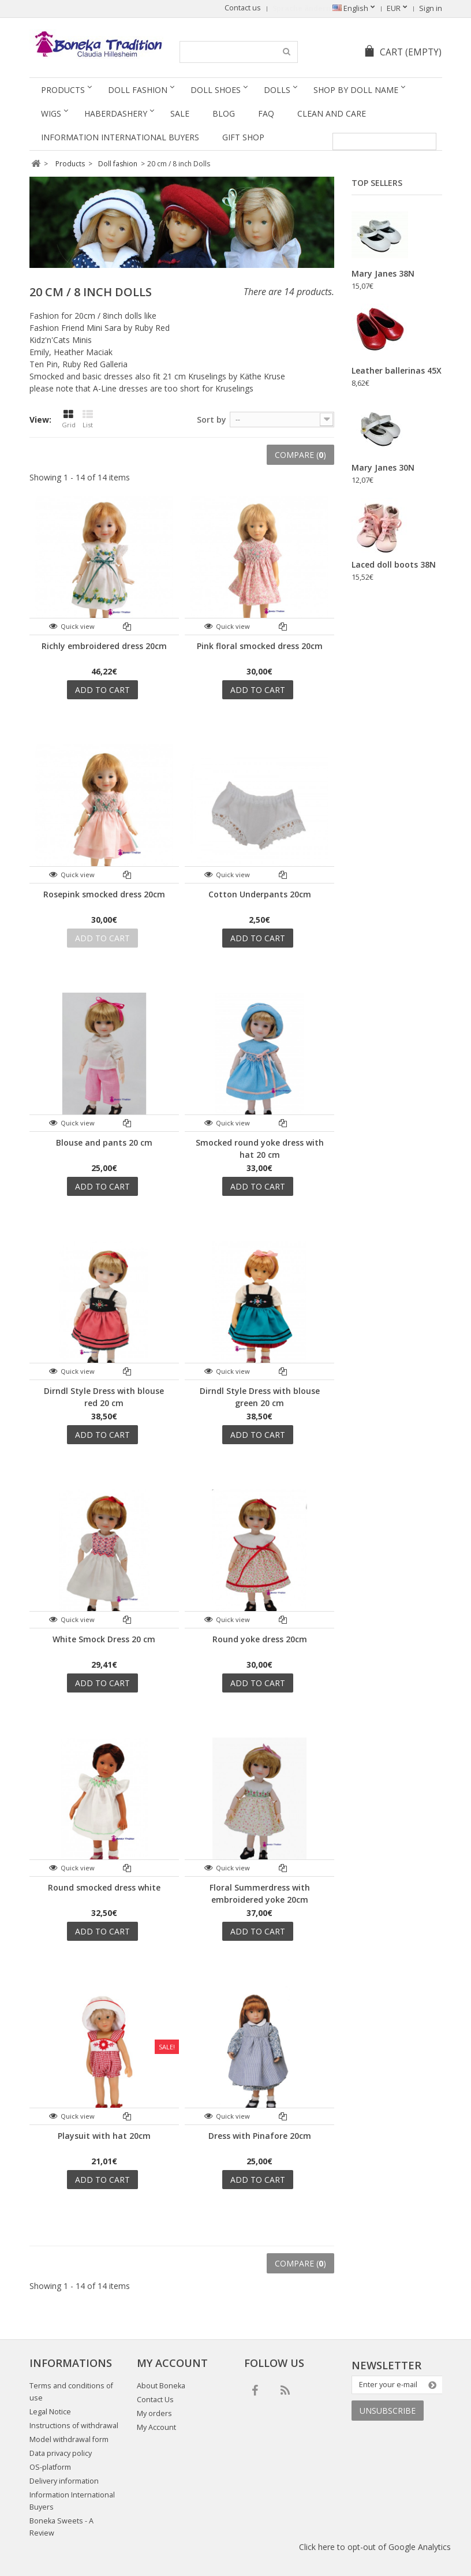 The image size is (471, 2576). What do you see at coordinates (394, 564) in the screenshot?
I see `Laced doll boots 38N` at bounding box center [394, 564].